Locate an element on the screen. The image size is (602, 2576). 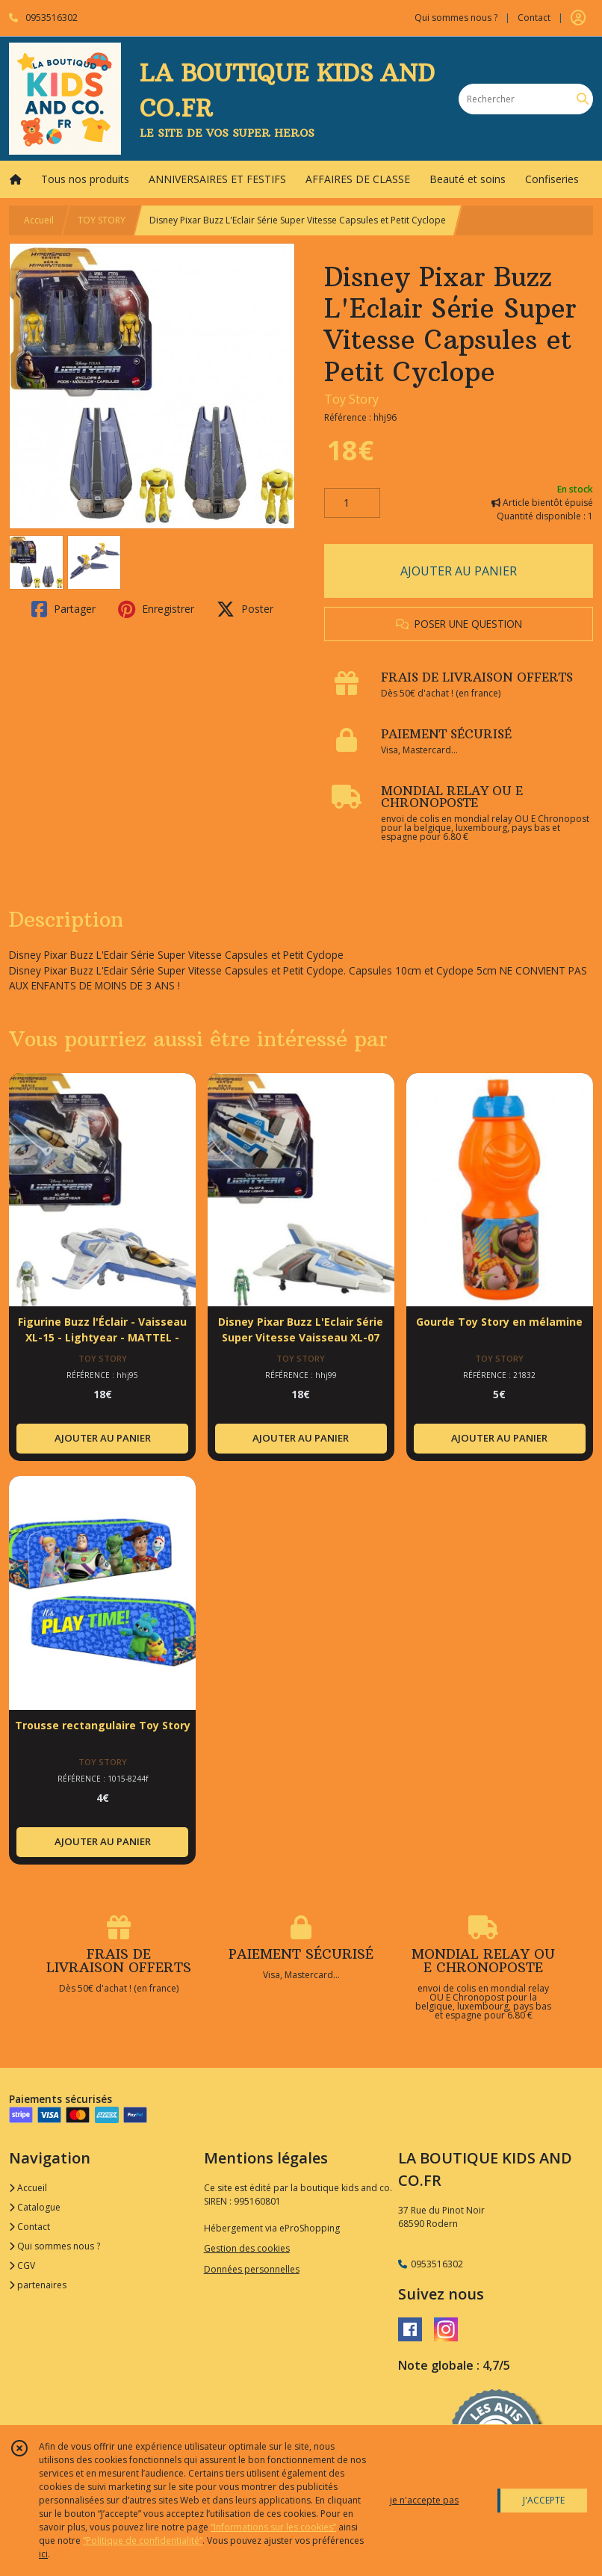
[Quantité] is located at coordinates (352, 503).